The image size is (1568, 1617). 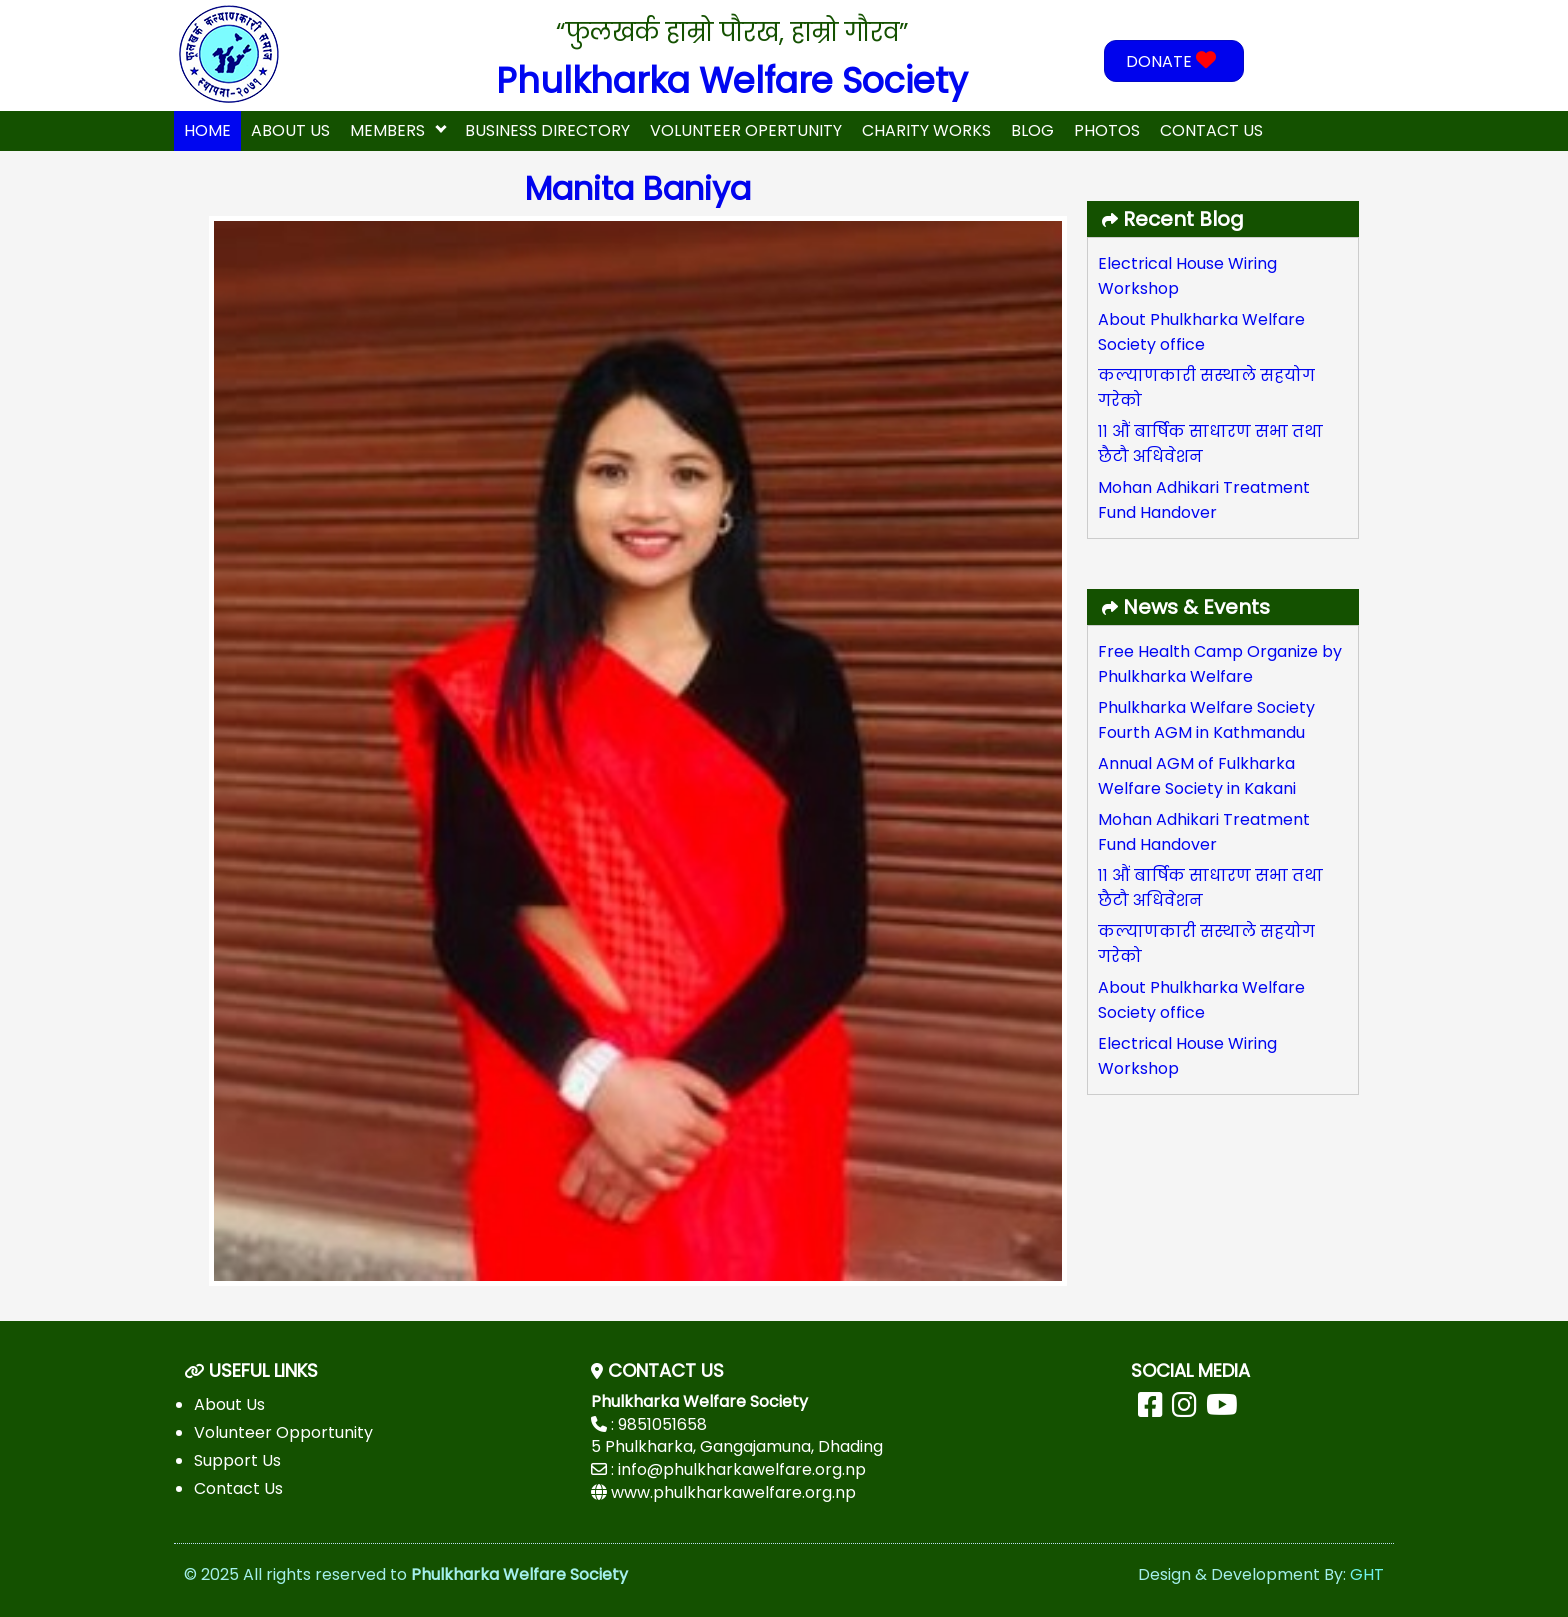 What do you see at coordinates (387, 130) in the screenshot?
I see `Members` at bounding box center [387, 130].